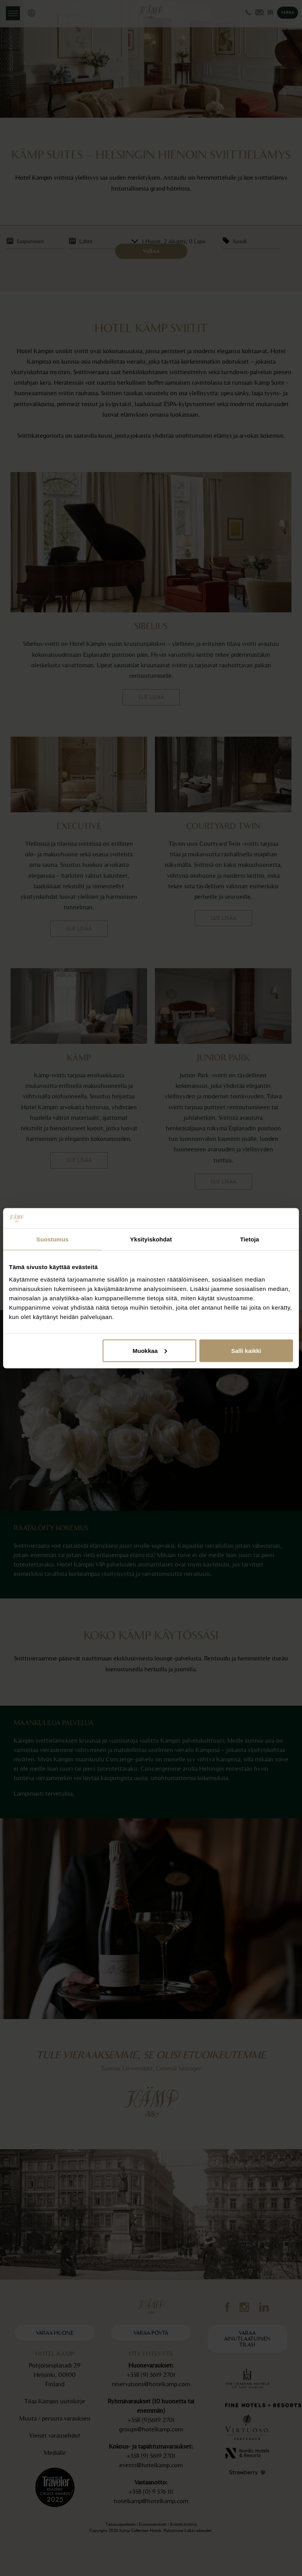  I want to click on Suostumus [tab], so click(52, 1239).